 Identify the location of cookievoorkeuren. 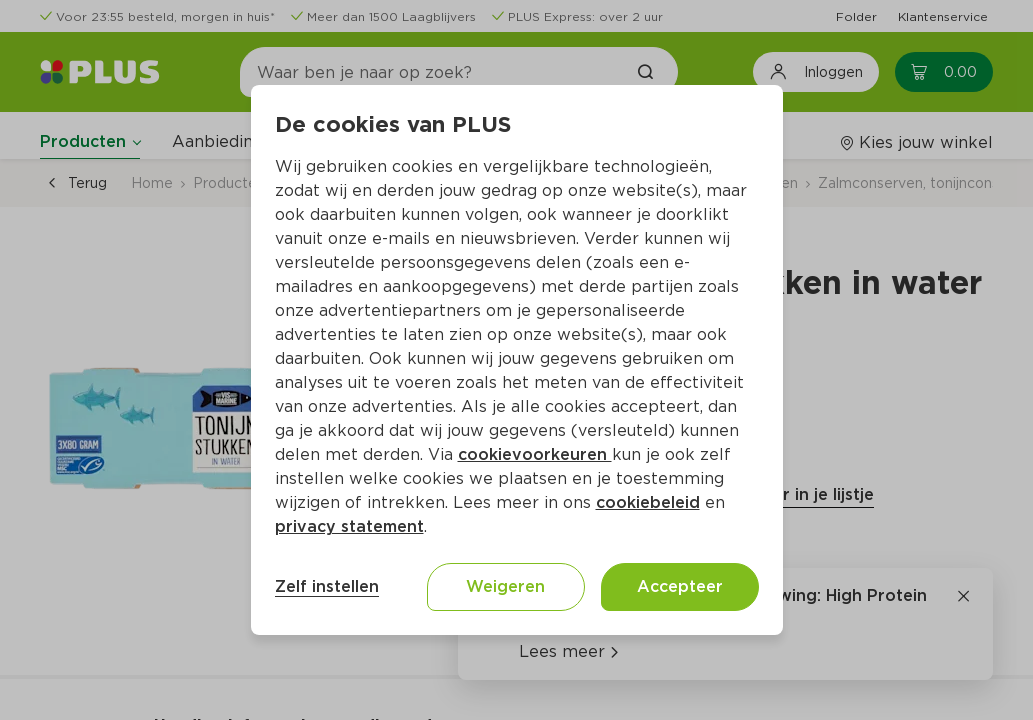
(535, 454).